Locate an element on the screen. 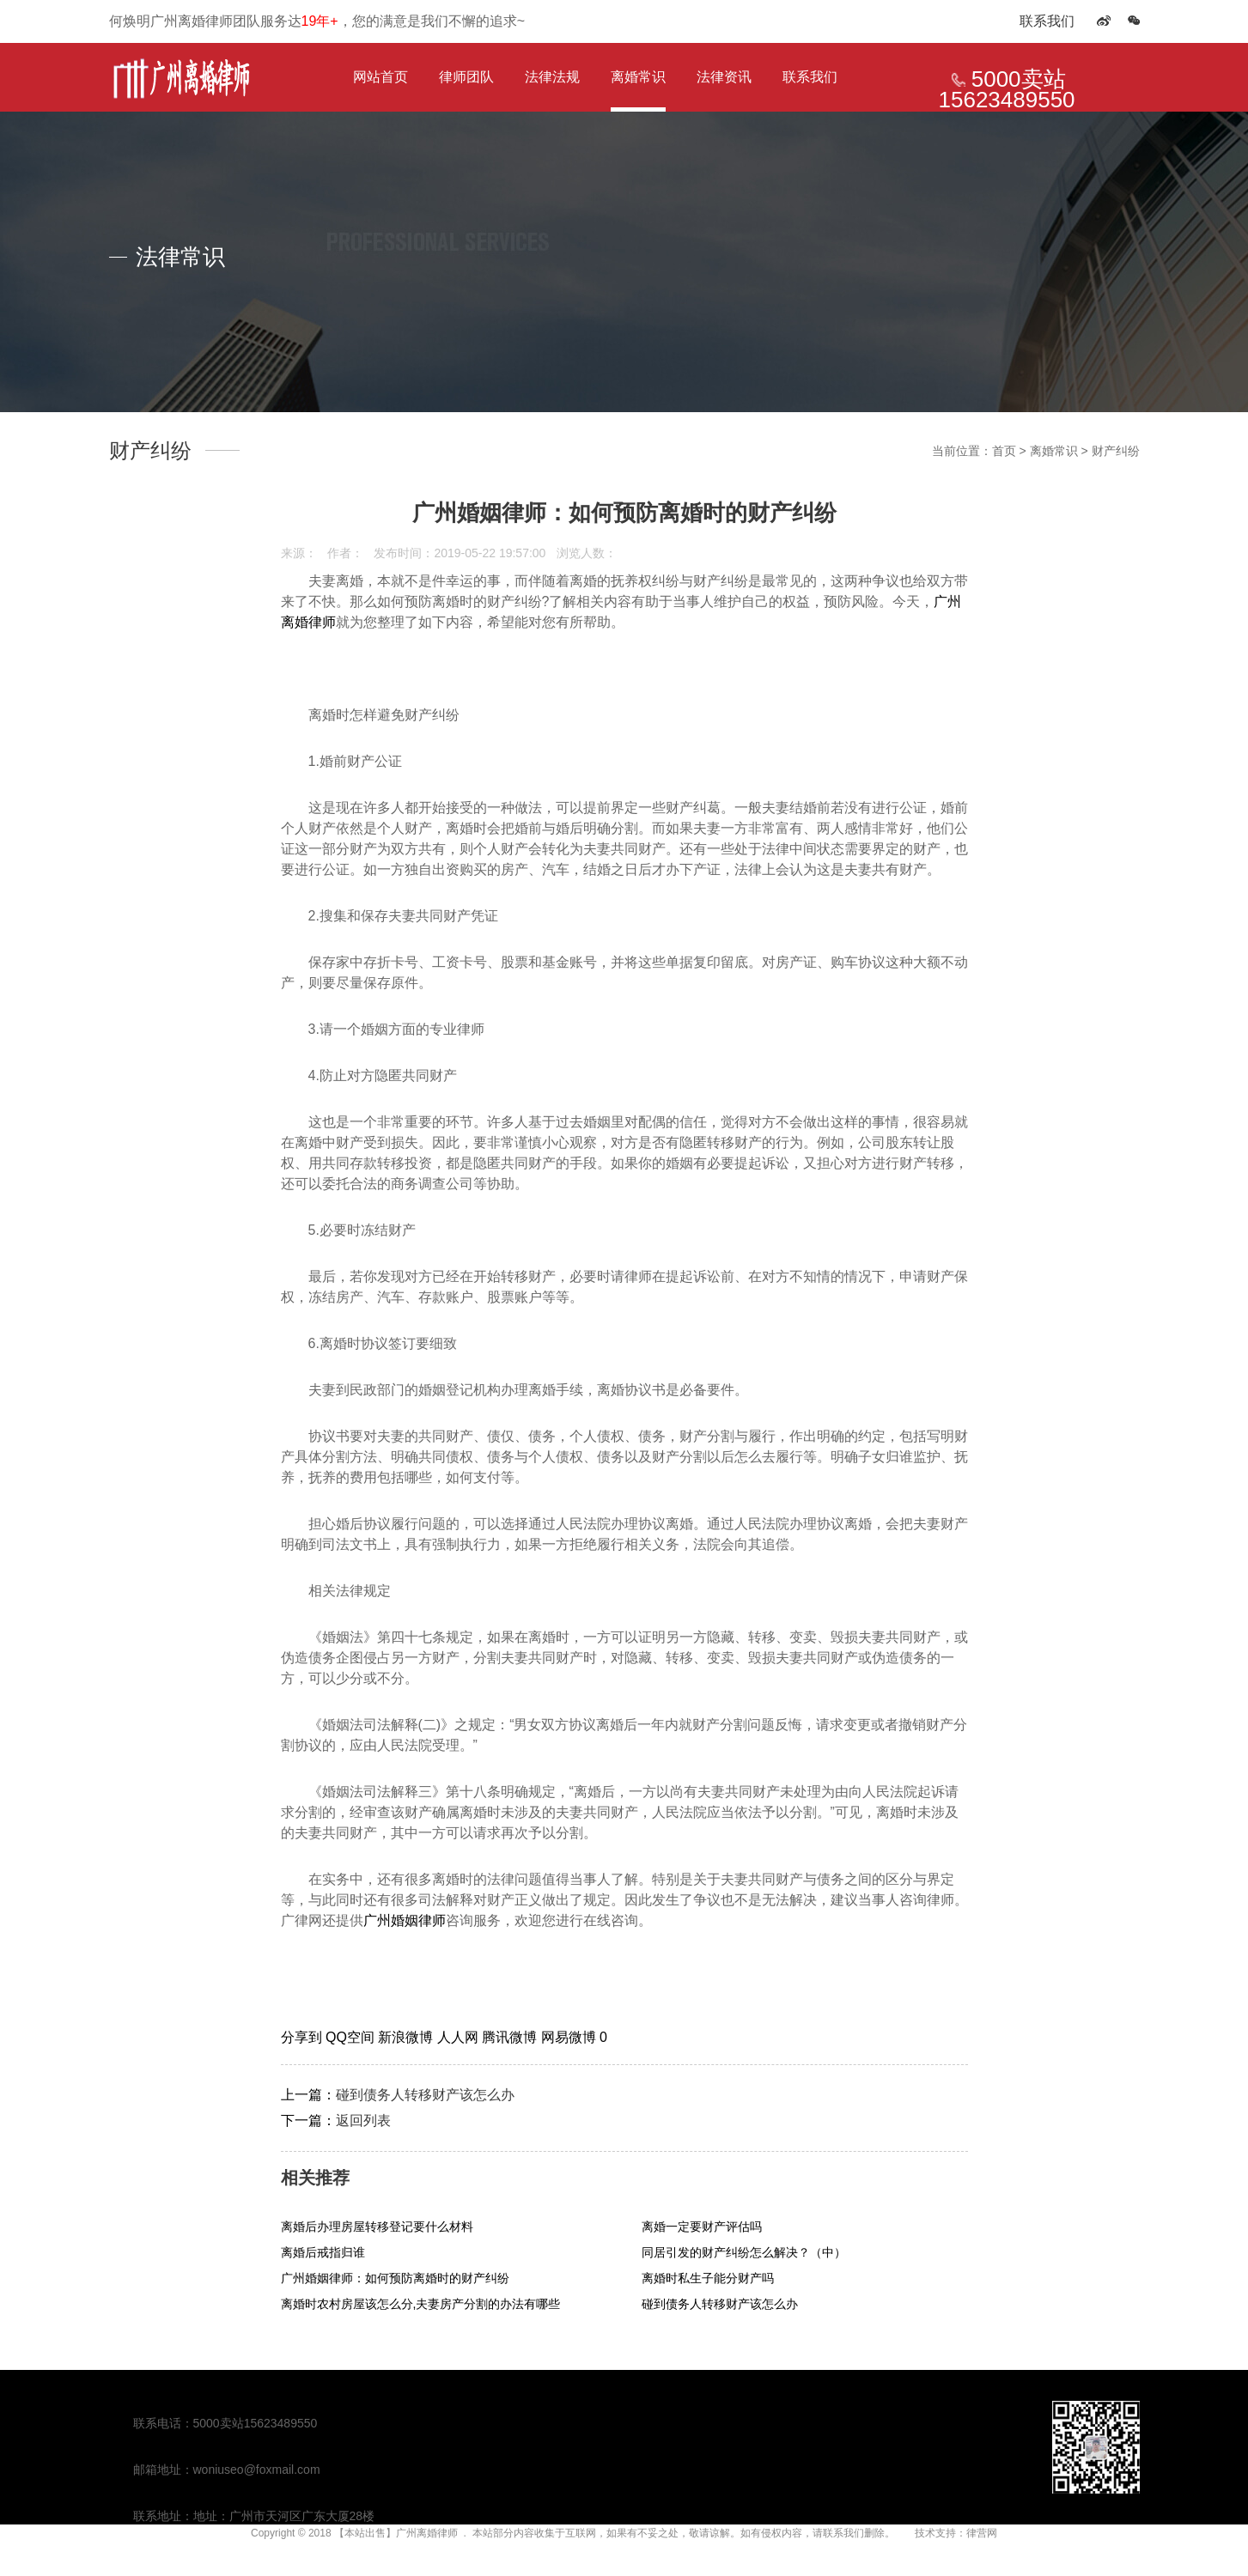  法律资讯 is located at coordinates (724, 77).